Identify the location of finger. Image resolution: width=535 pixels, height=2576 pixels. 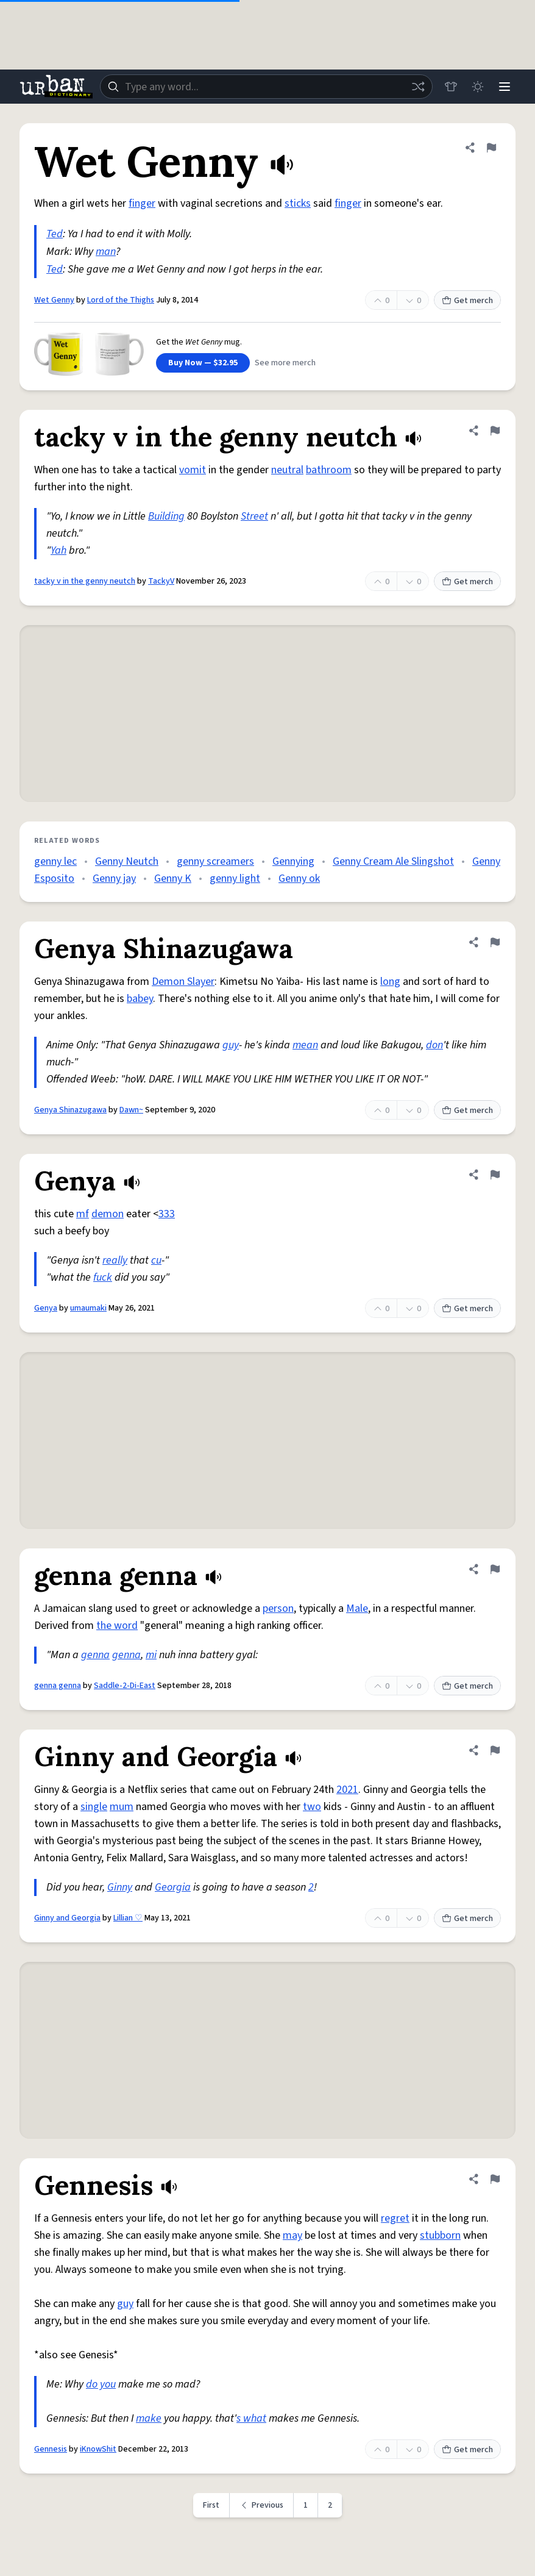
(142, 203).